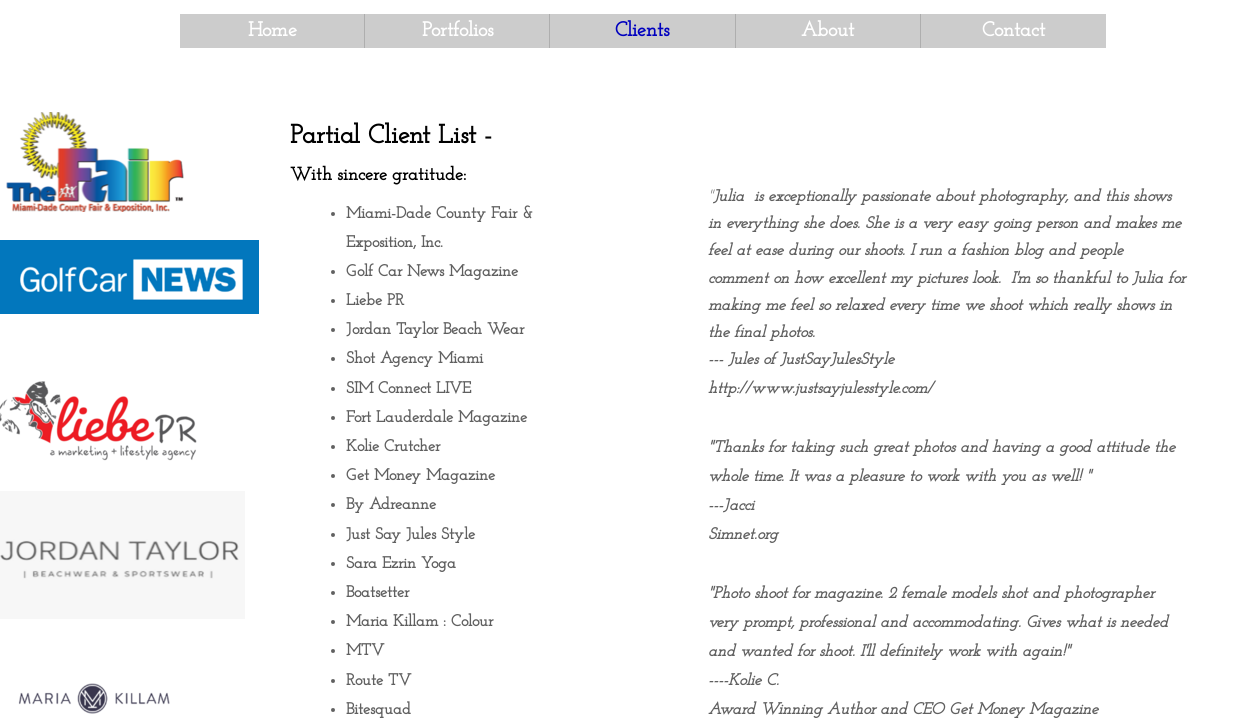 The width and height of the screenshot is (1246, 720). I want to click on Portfolios, so click(457, 31).